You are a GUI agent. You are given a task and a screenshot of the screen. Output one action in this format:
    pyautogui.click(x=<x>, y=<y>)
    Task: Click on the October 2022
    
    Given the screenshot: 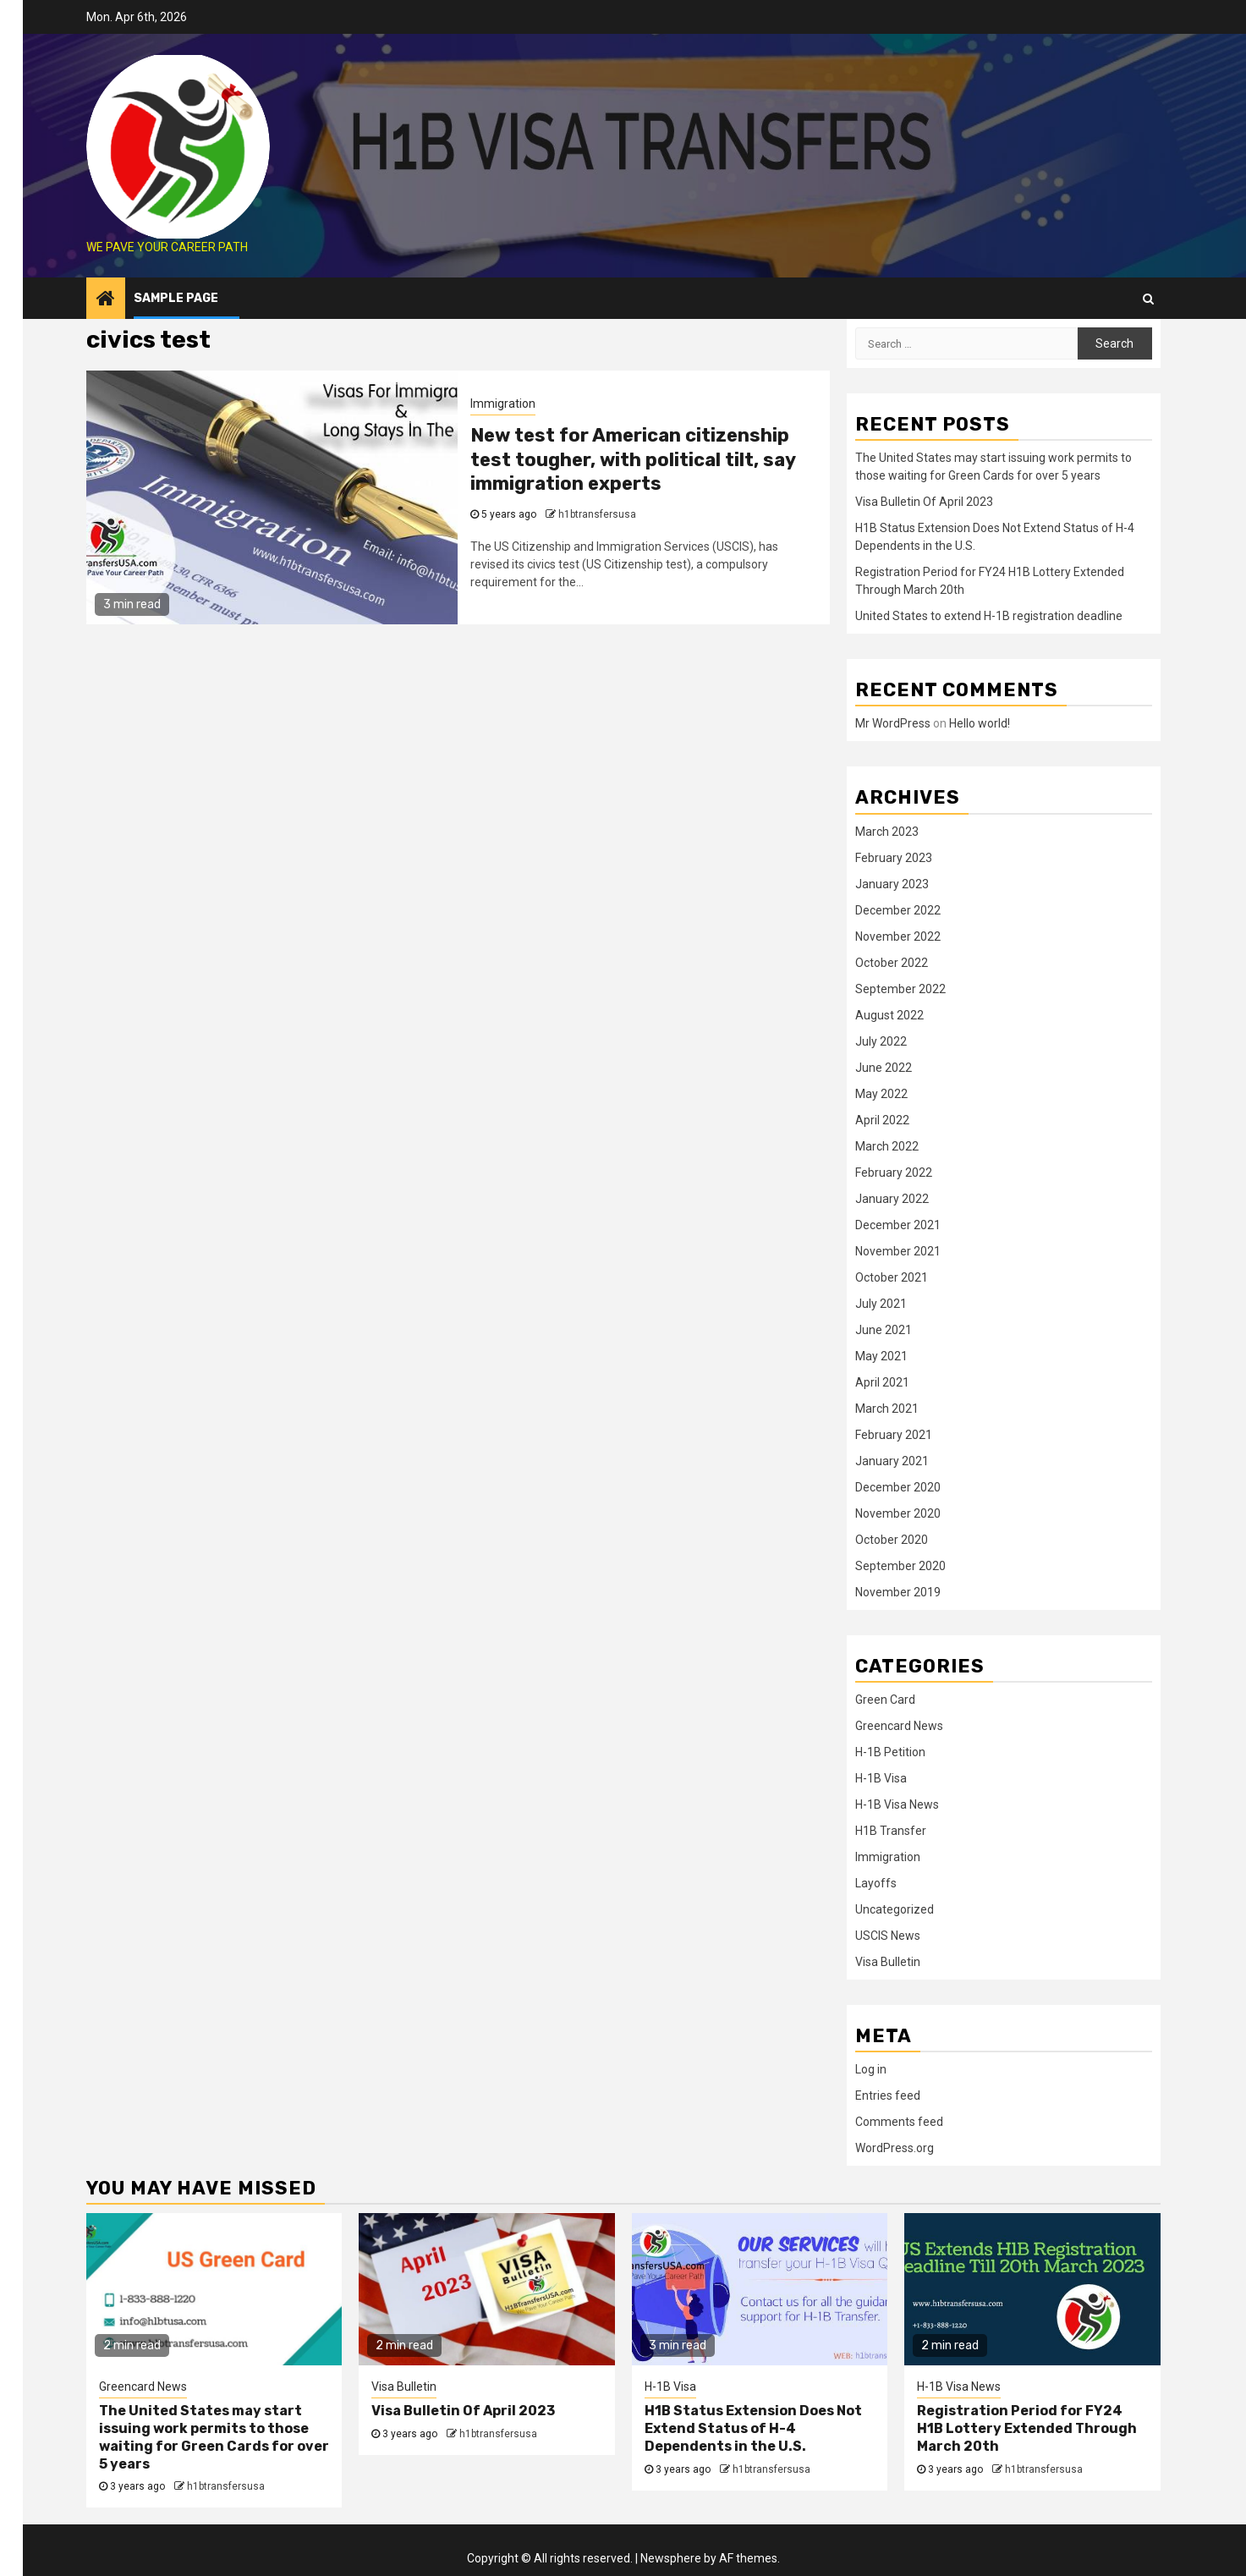 What is the action you would take?
    pyautogui.click(x=891, y=962)
    